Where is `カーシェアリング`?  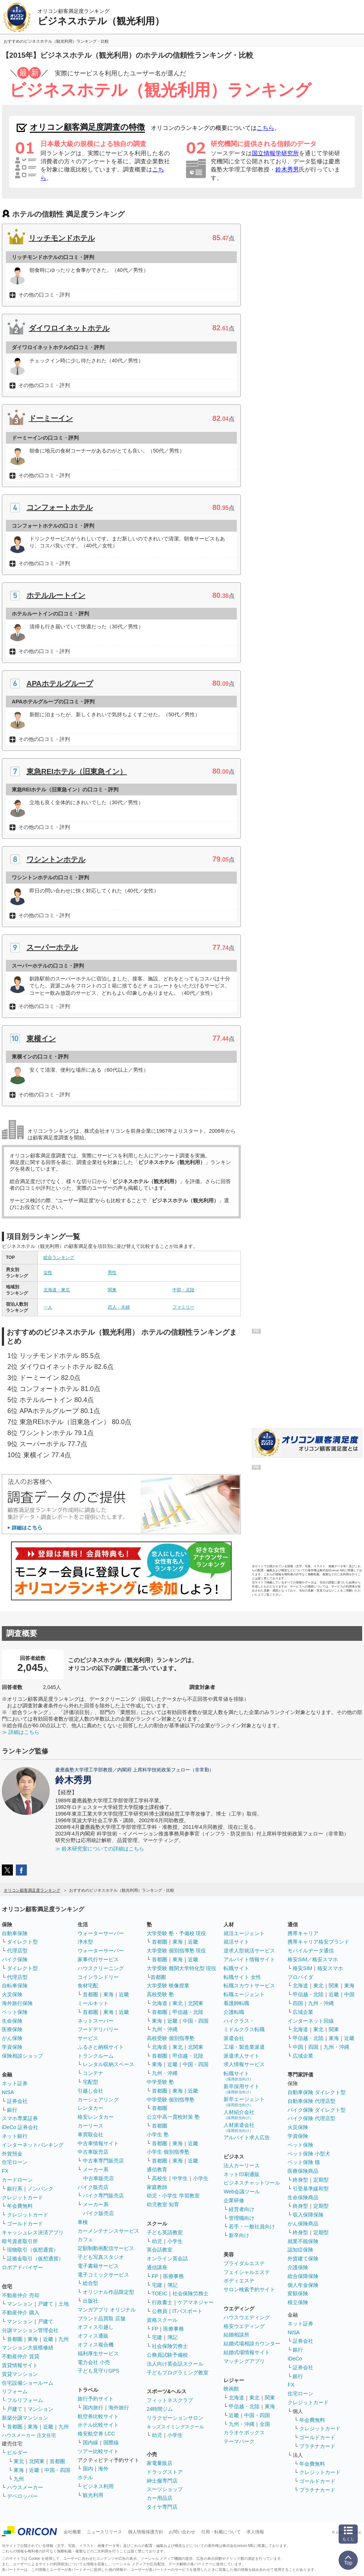 カーシェアリング is located at coordinates (98, 2100).